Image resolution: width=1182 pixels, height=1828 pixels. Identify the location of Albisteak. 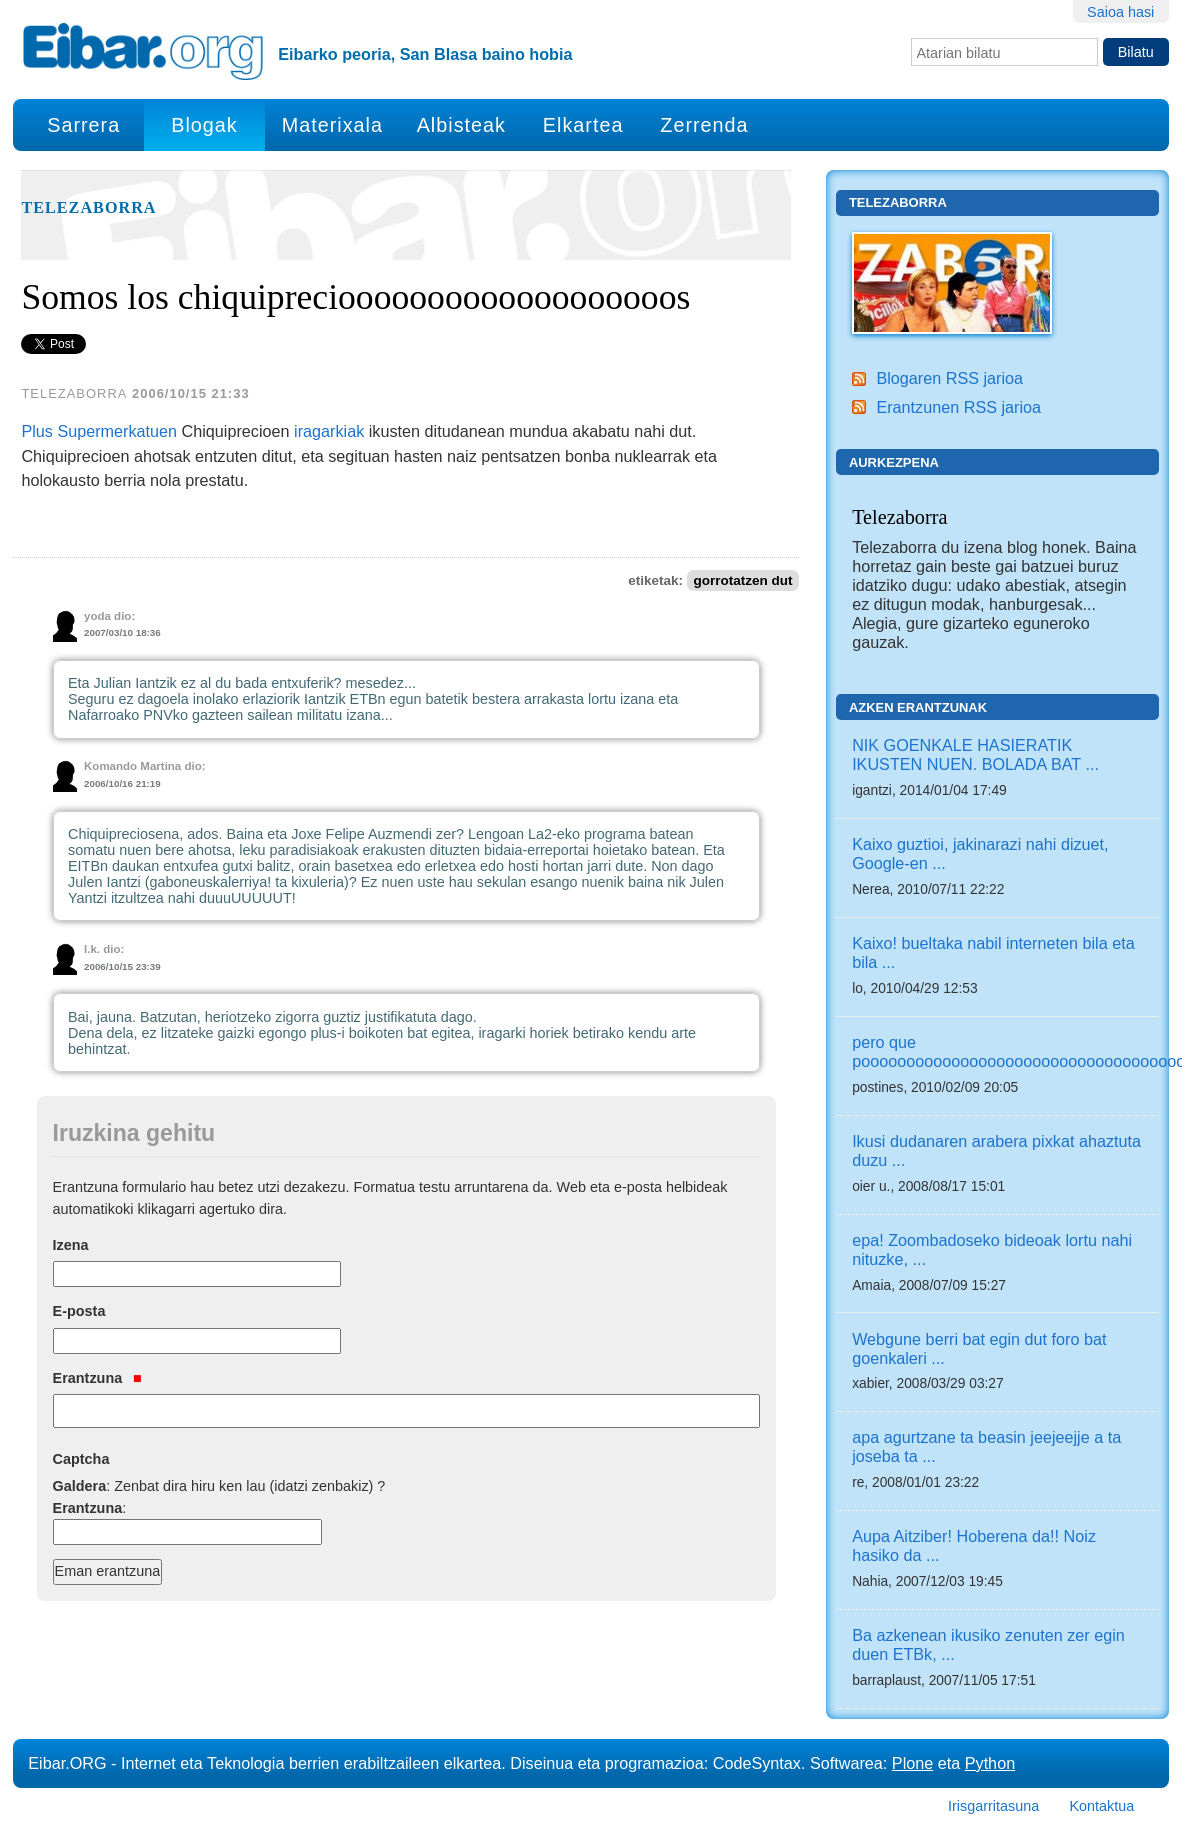
(461, 125).